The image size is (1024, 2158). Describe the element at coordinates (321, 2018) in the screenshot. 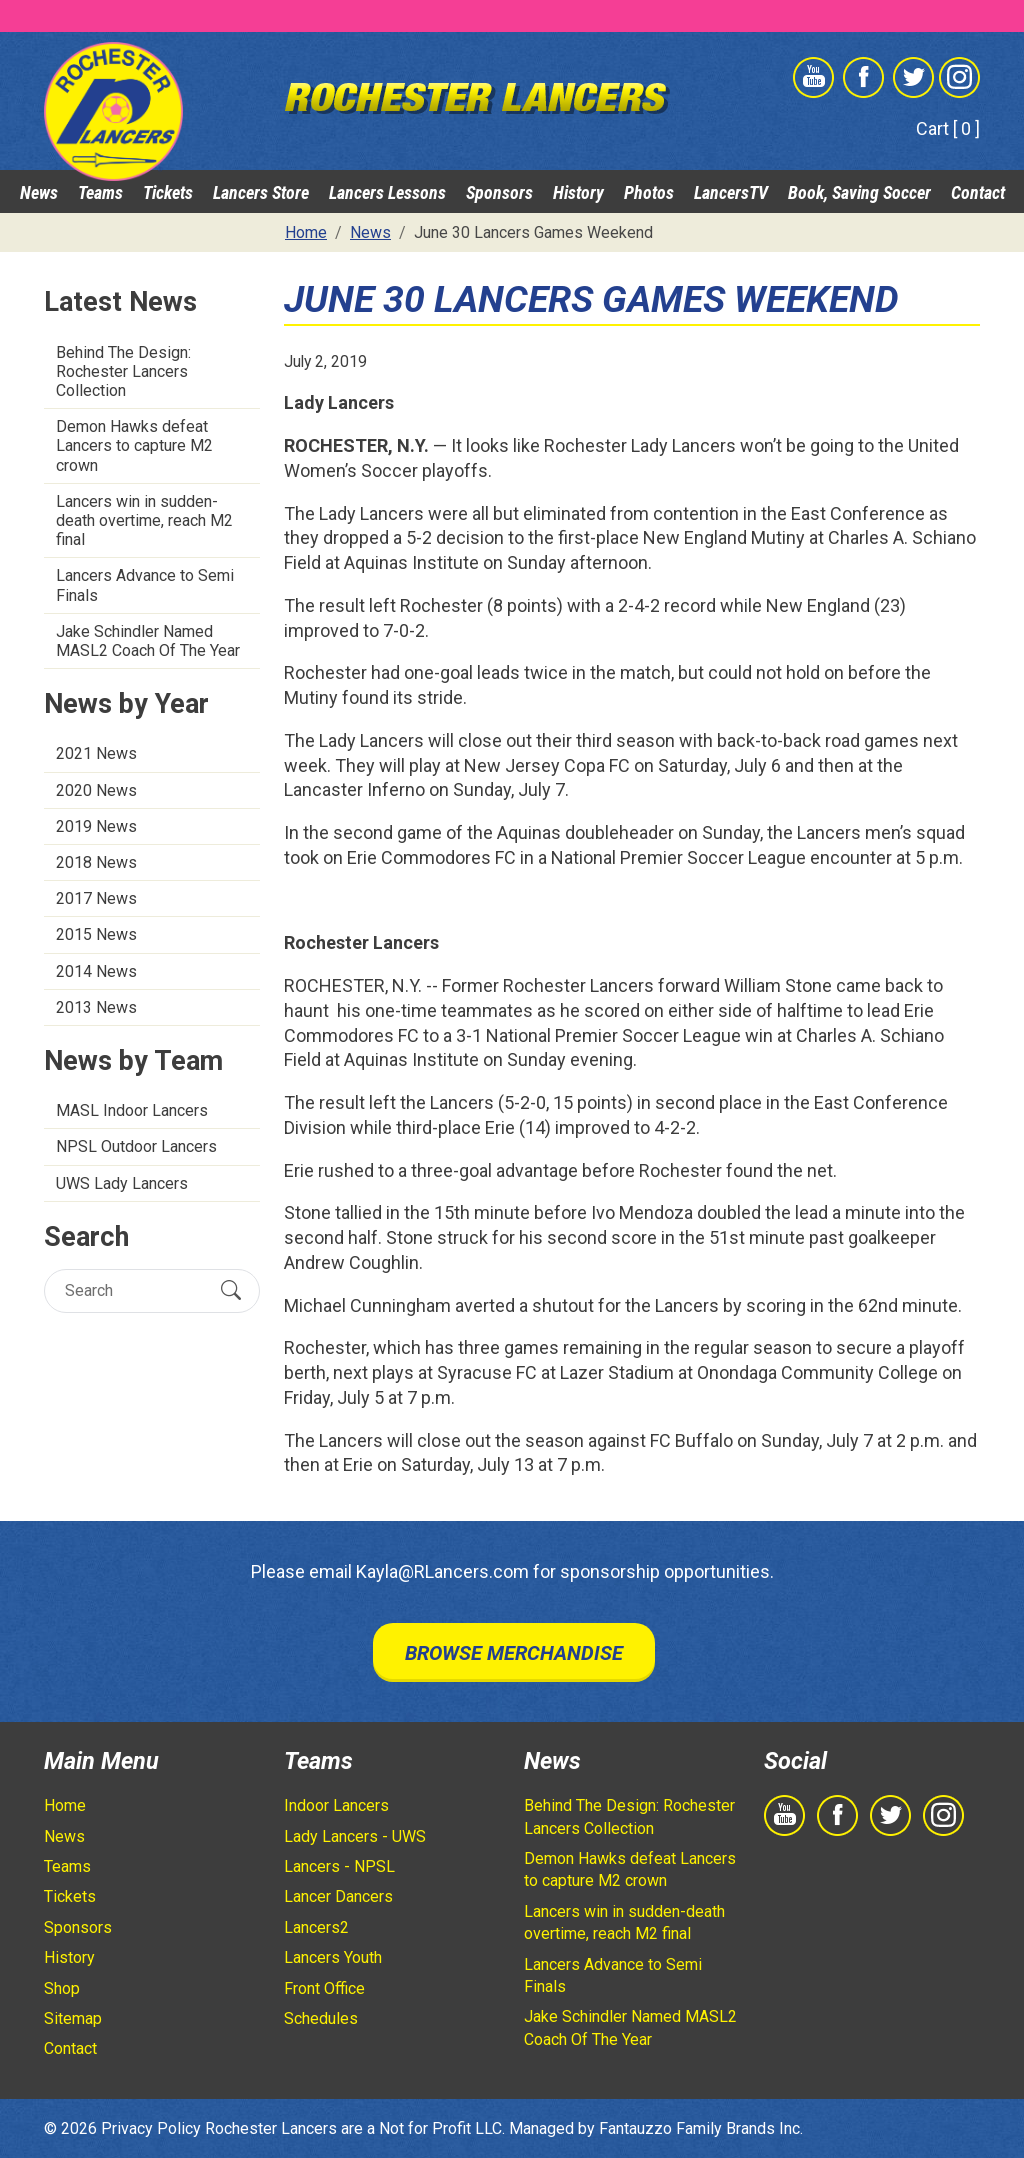

I see `Schedules` at that location.